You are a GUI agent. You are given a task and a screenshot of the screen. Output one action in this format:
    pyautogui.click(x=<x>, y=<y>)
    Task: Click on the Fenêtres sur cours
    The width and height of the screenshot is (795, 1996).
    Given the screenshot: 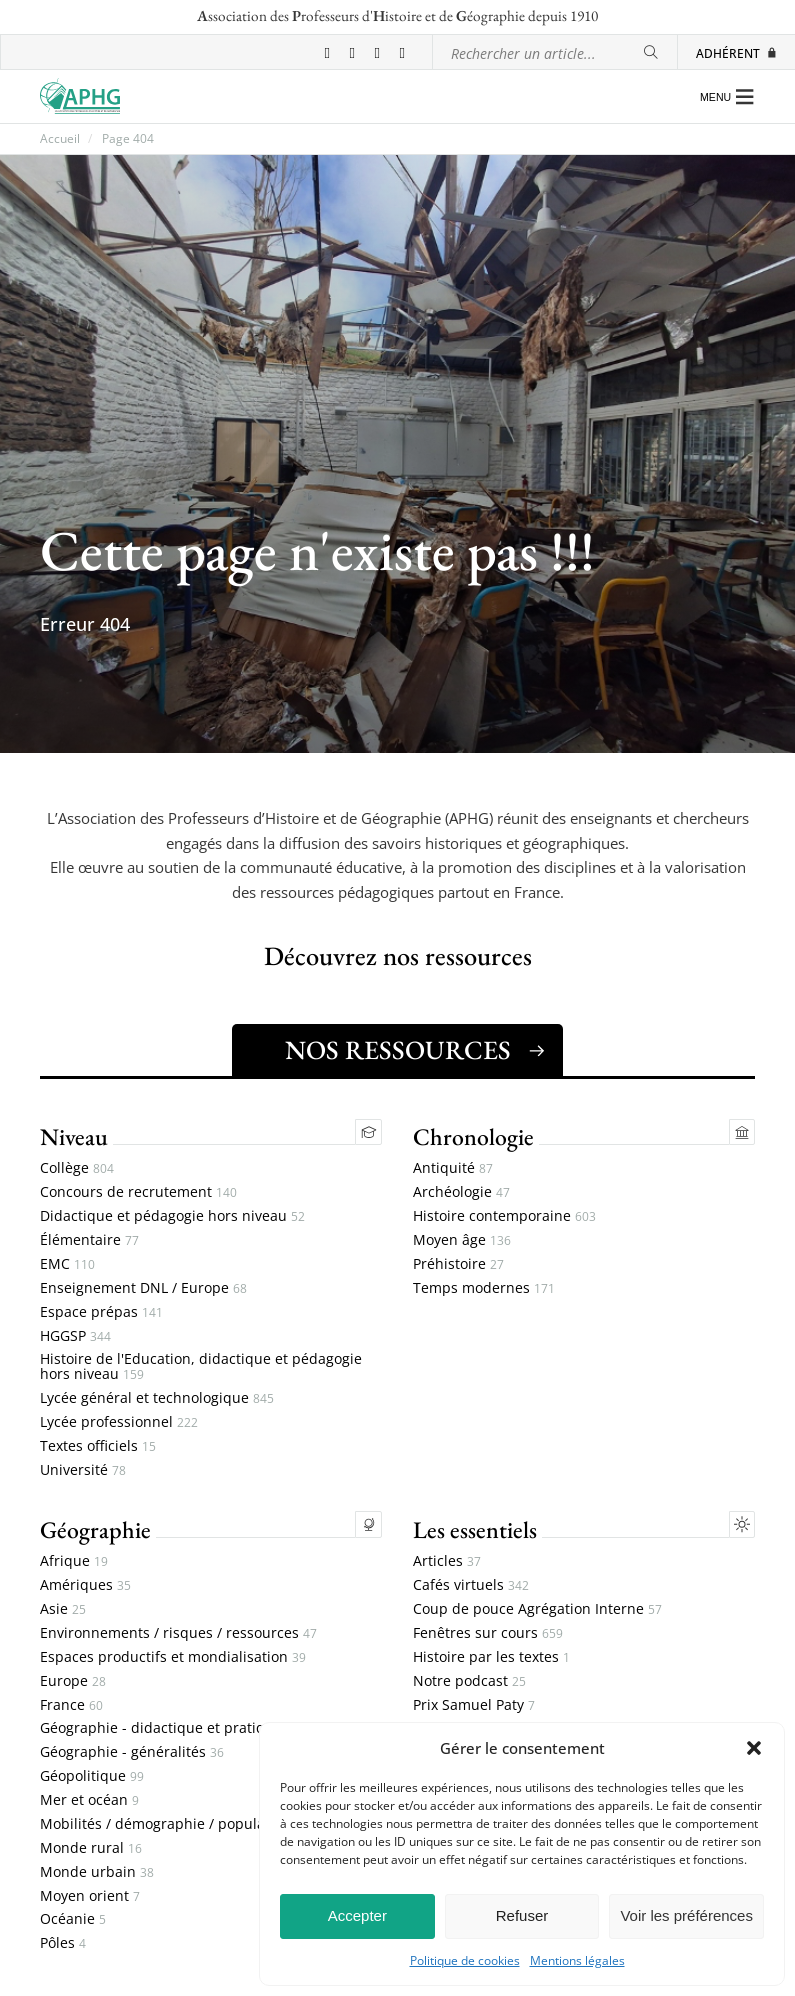 What is the action you would take?
    pyautogui.click(x=488, y=1633)
    